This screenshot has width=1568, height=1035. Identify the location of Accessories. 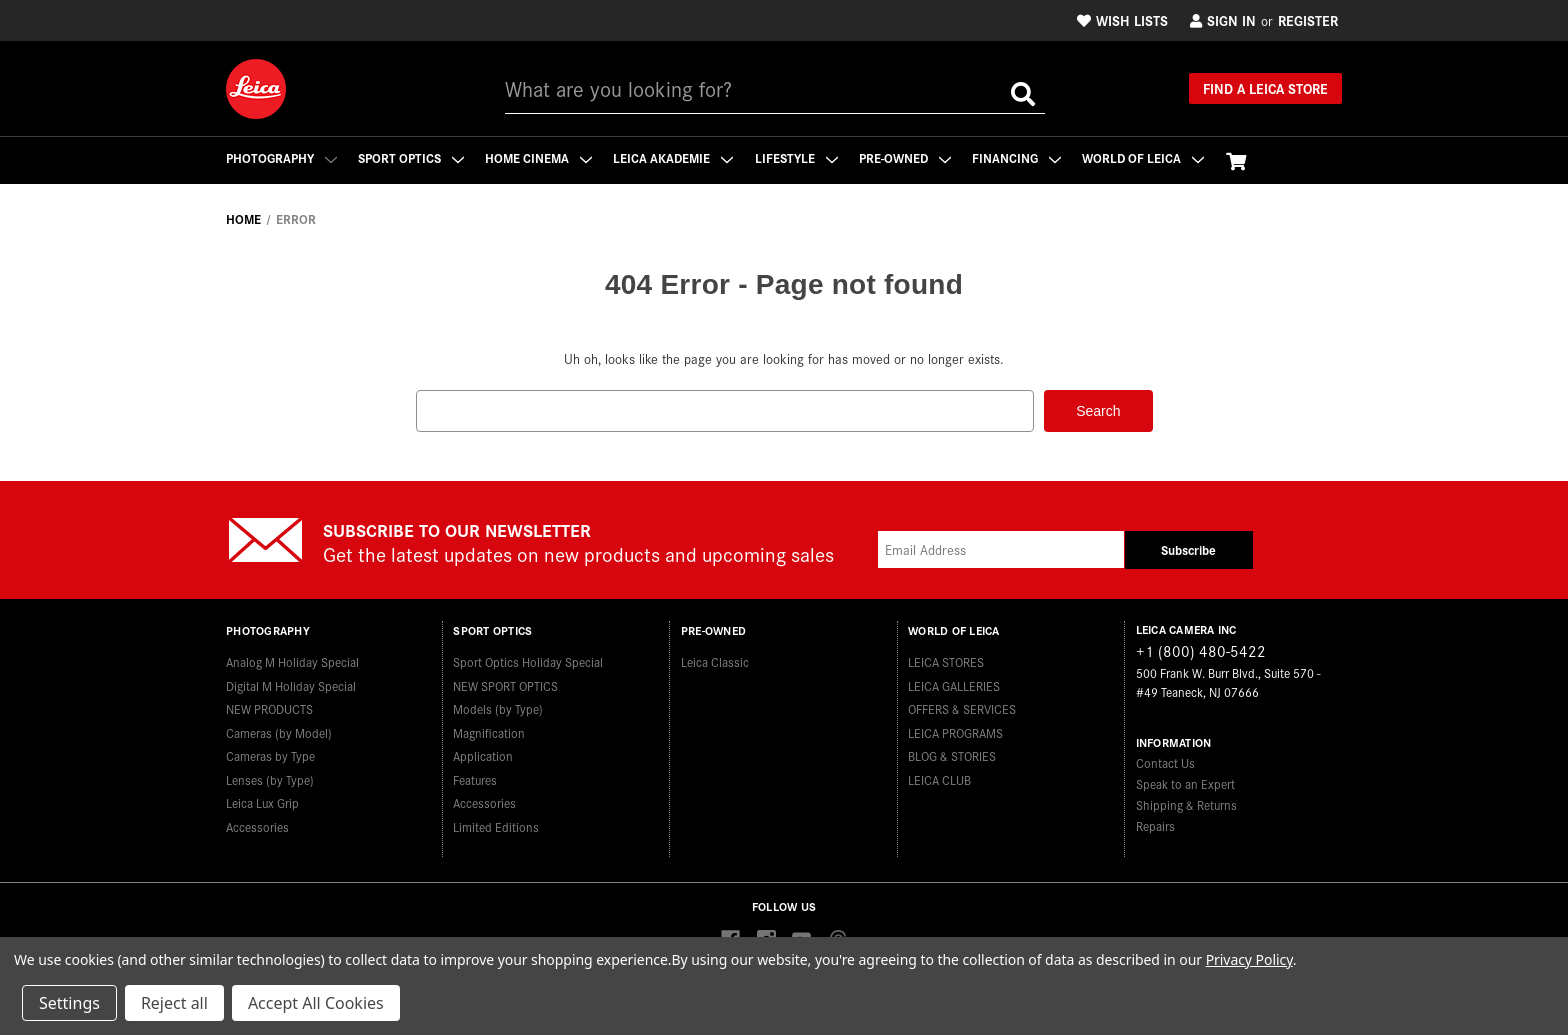
(257, 824).